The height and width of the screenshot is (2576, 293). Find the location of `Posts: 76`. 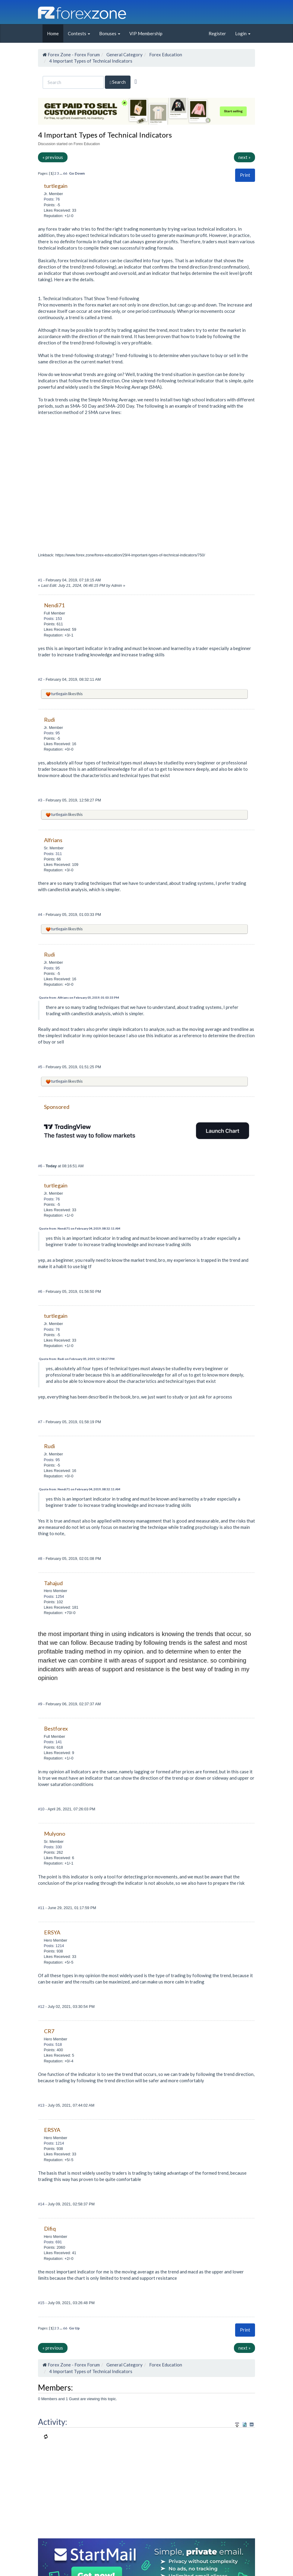

Posts: 76 is located at coordinates (52, 199).